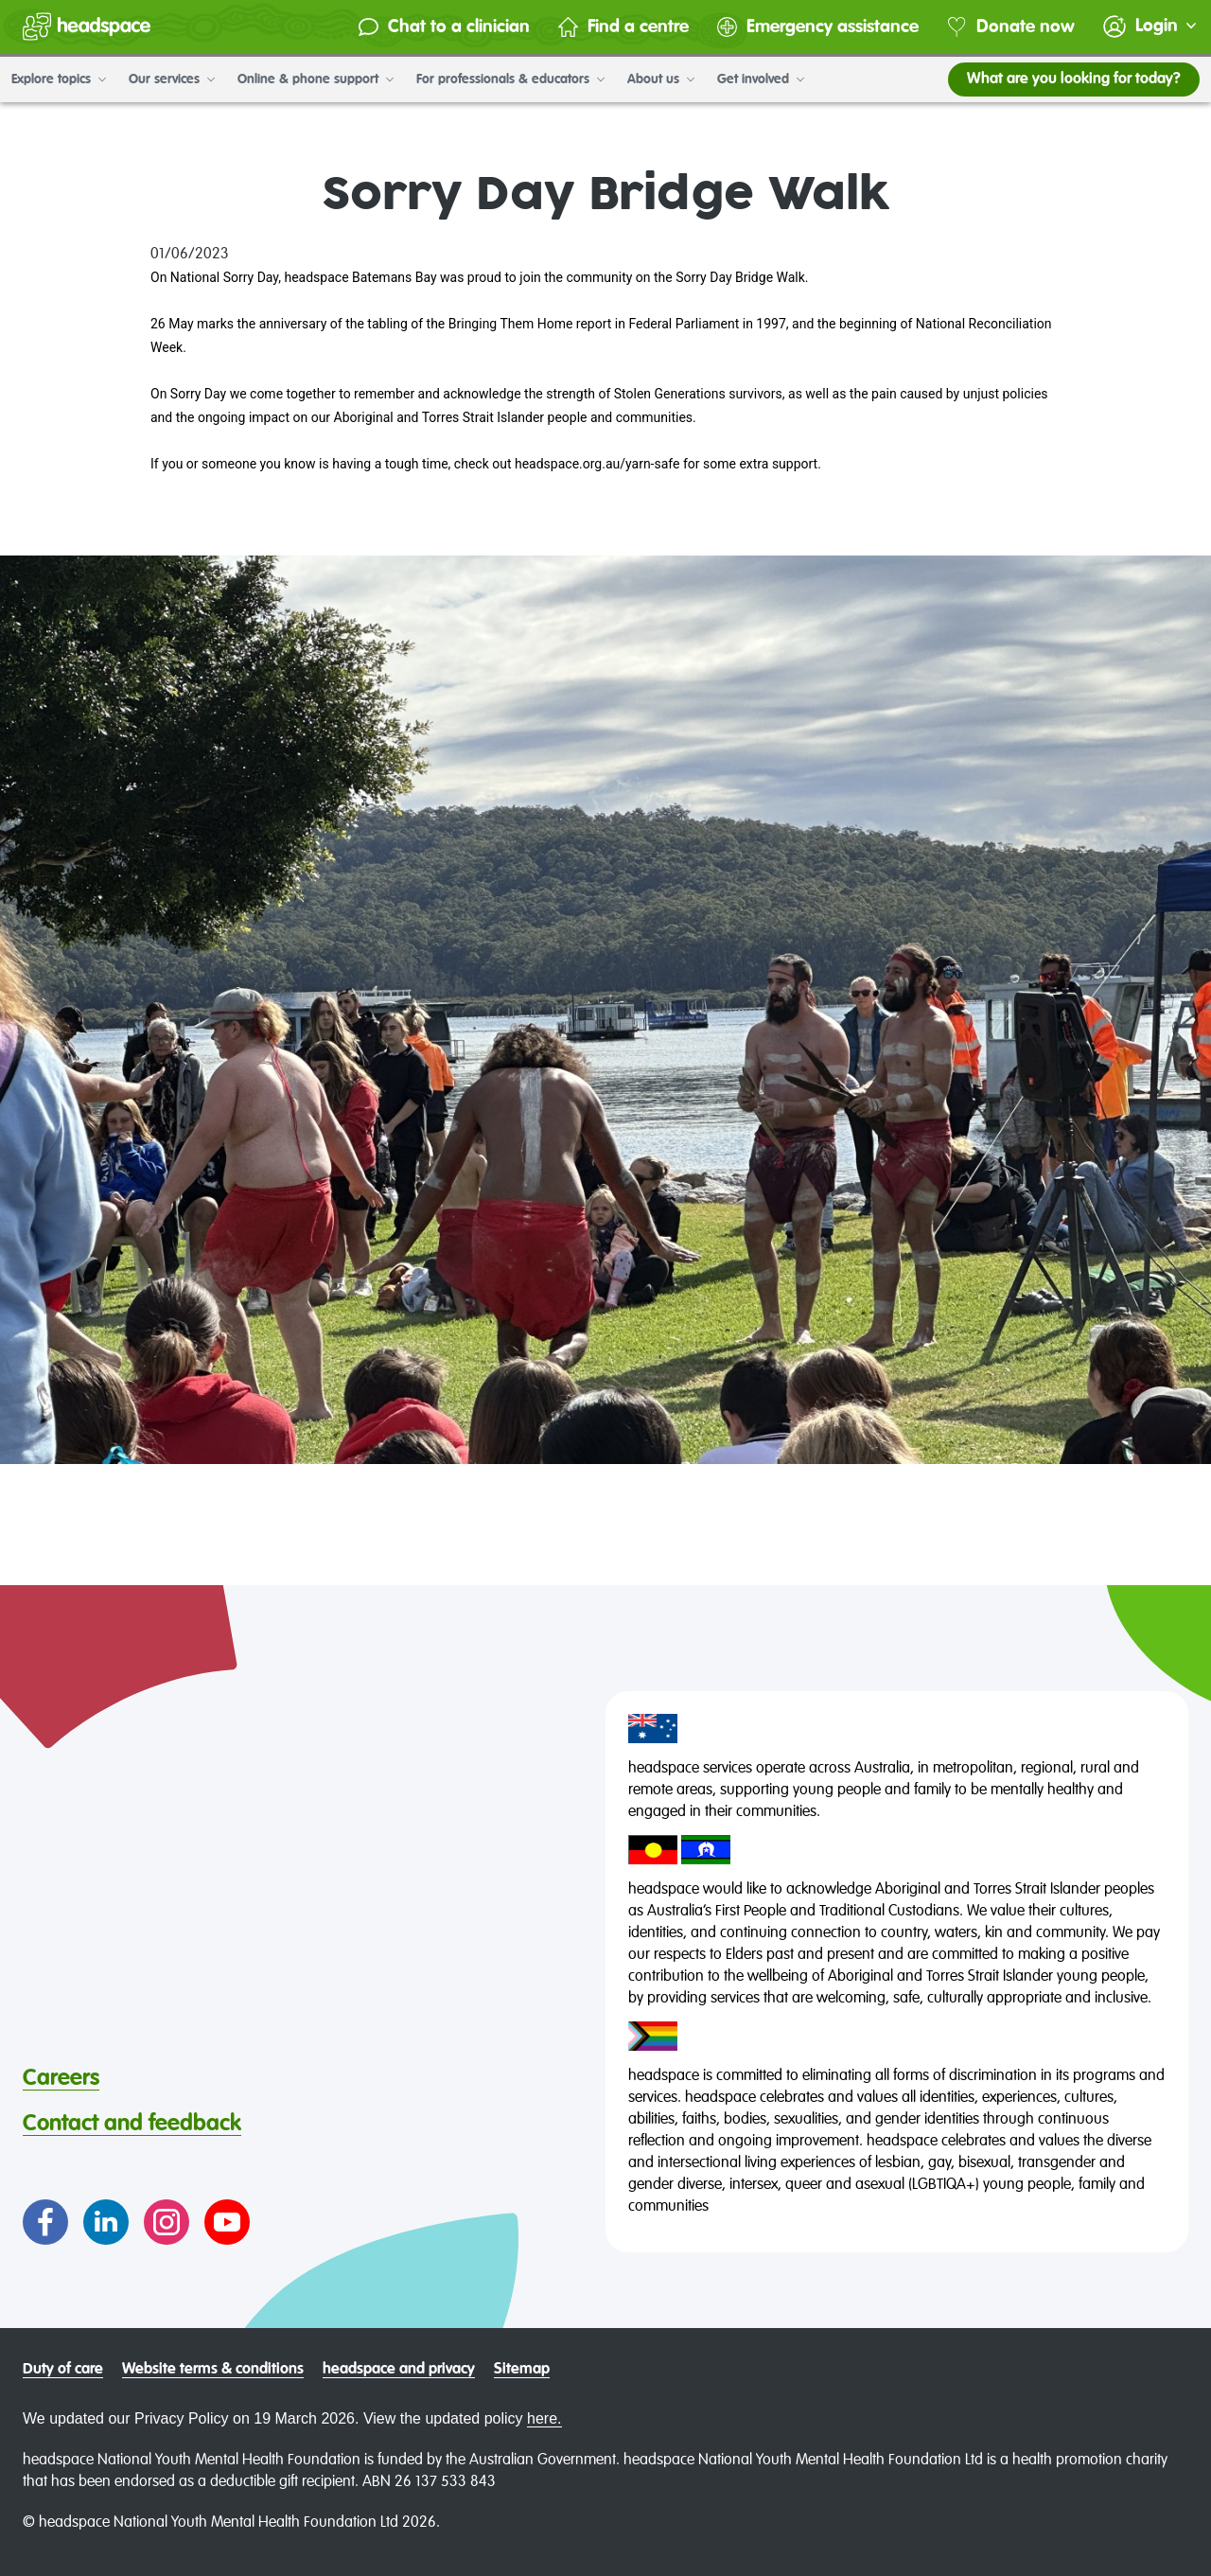 The width and height of the screenshot is (1211, 2576). Describe the element at coordinates (510, 79) in the screenshot. I see `For professionals & educators` at that location.